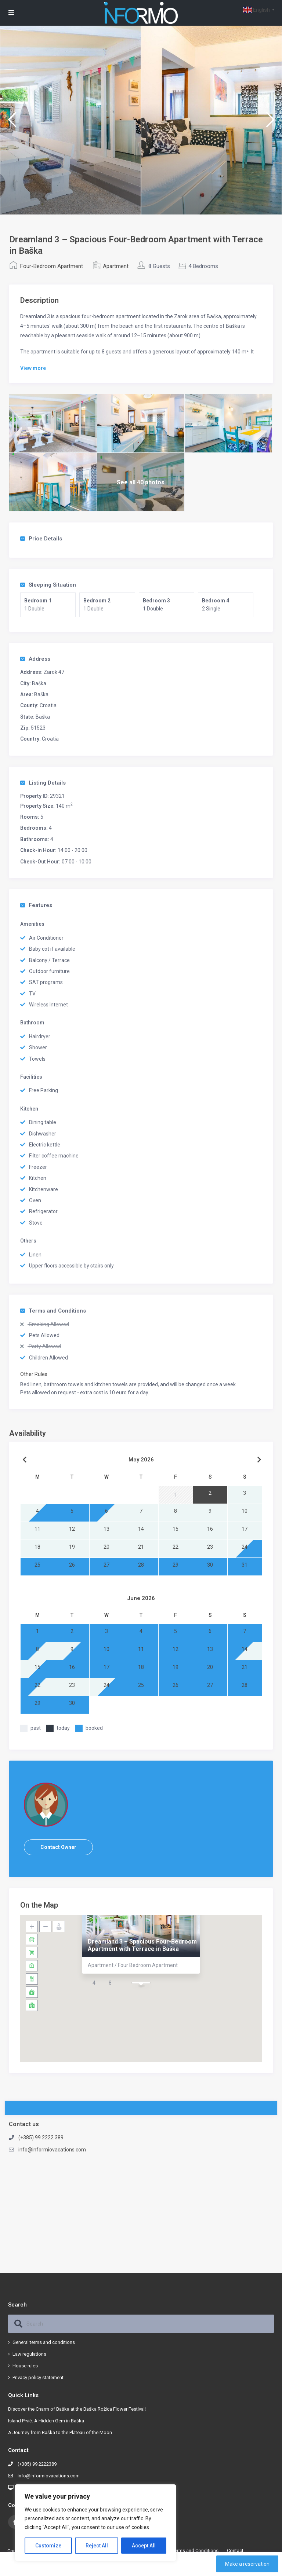  What do you see at coordinates (97, 2546) in the screenshot?
I see `Reject All` at bounding box center [97, 2546].